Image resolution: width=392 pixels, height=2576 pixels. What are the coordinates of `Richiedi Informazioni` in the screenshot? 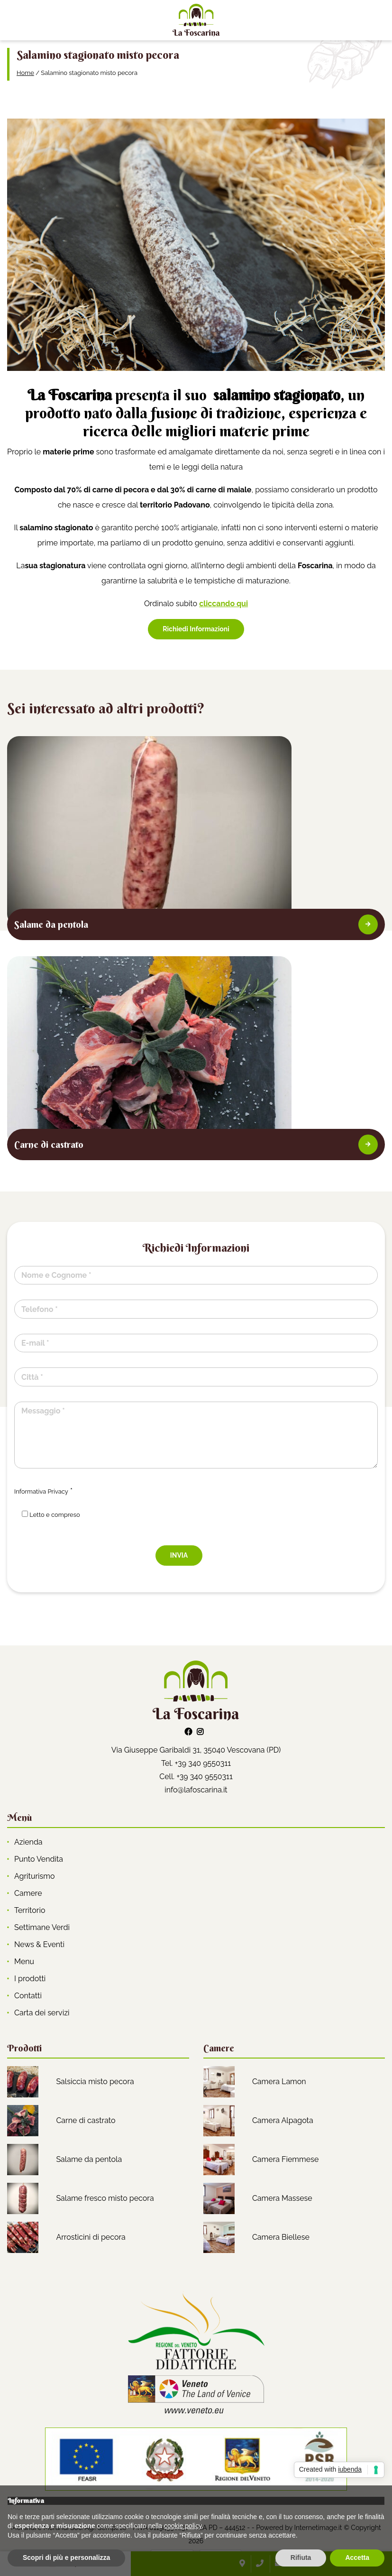 It's located at (196, 629).